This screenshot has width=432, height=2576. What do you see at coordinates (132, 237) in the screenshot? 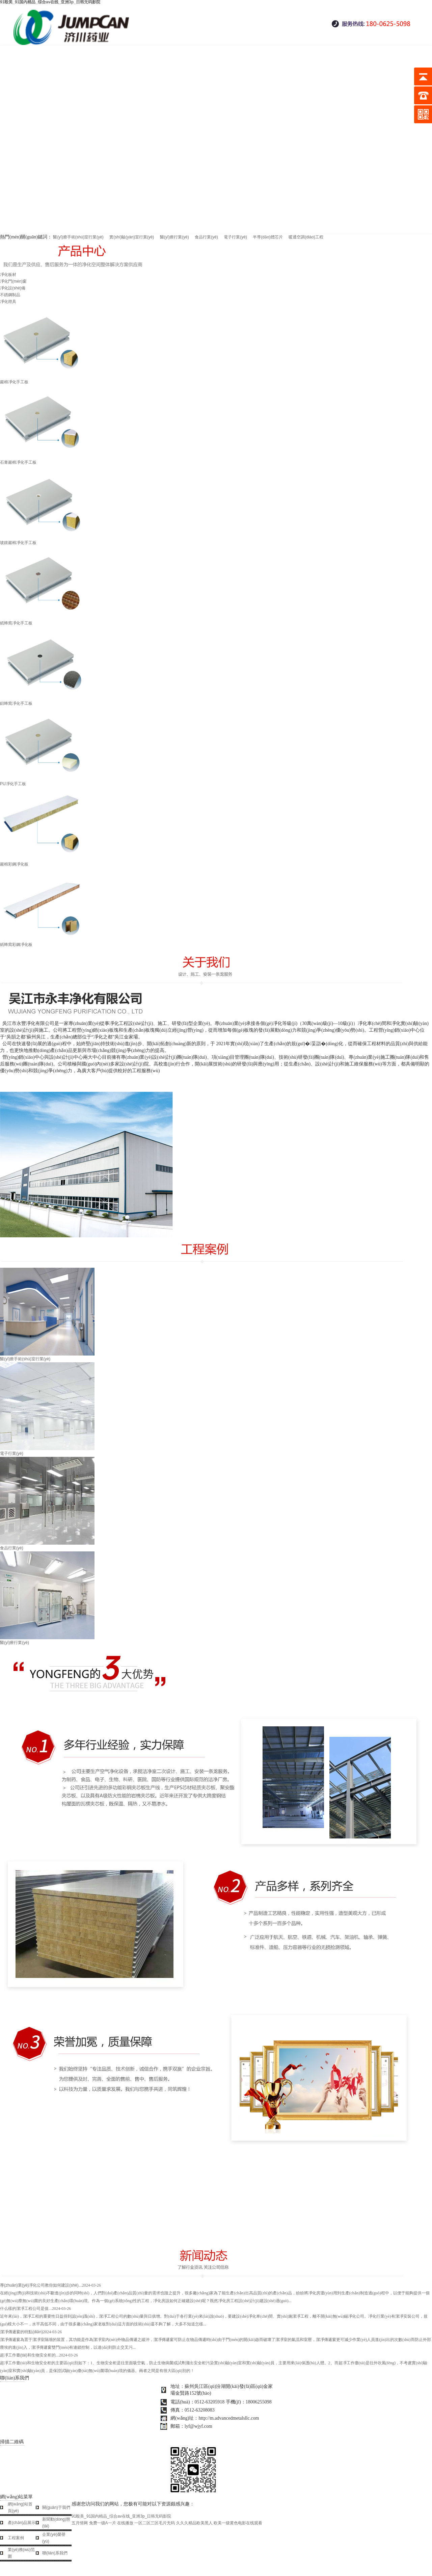
I see `實(shí)驗(yàn)室行業(yè)` at bounding box center [132, 237].